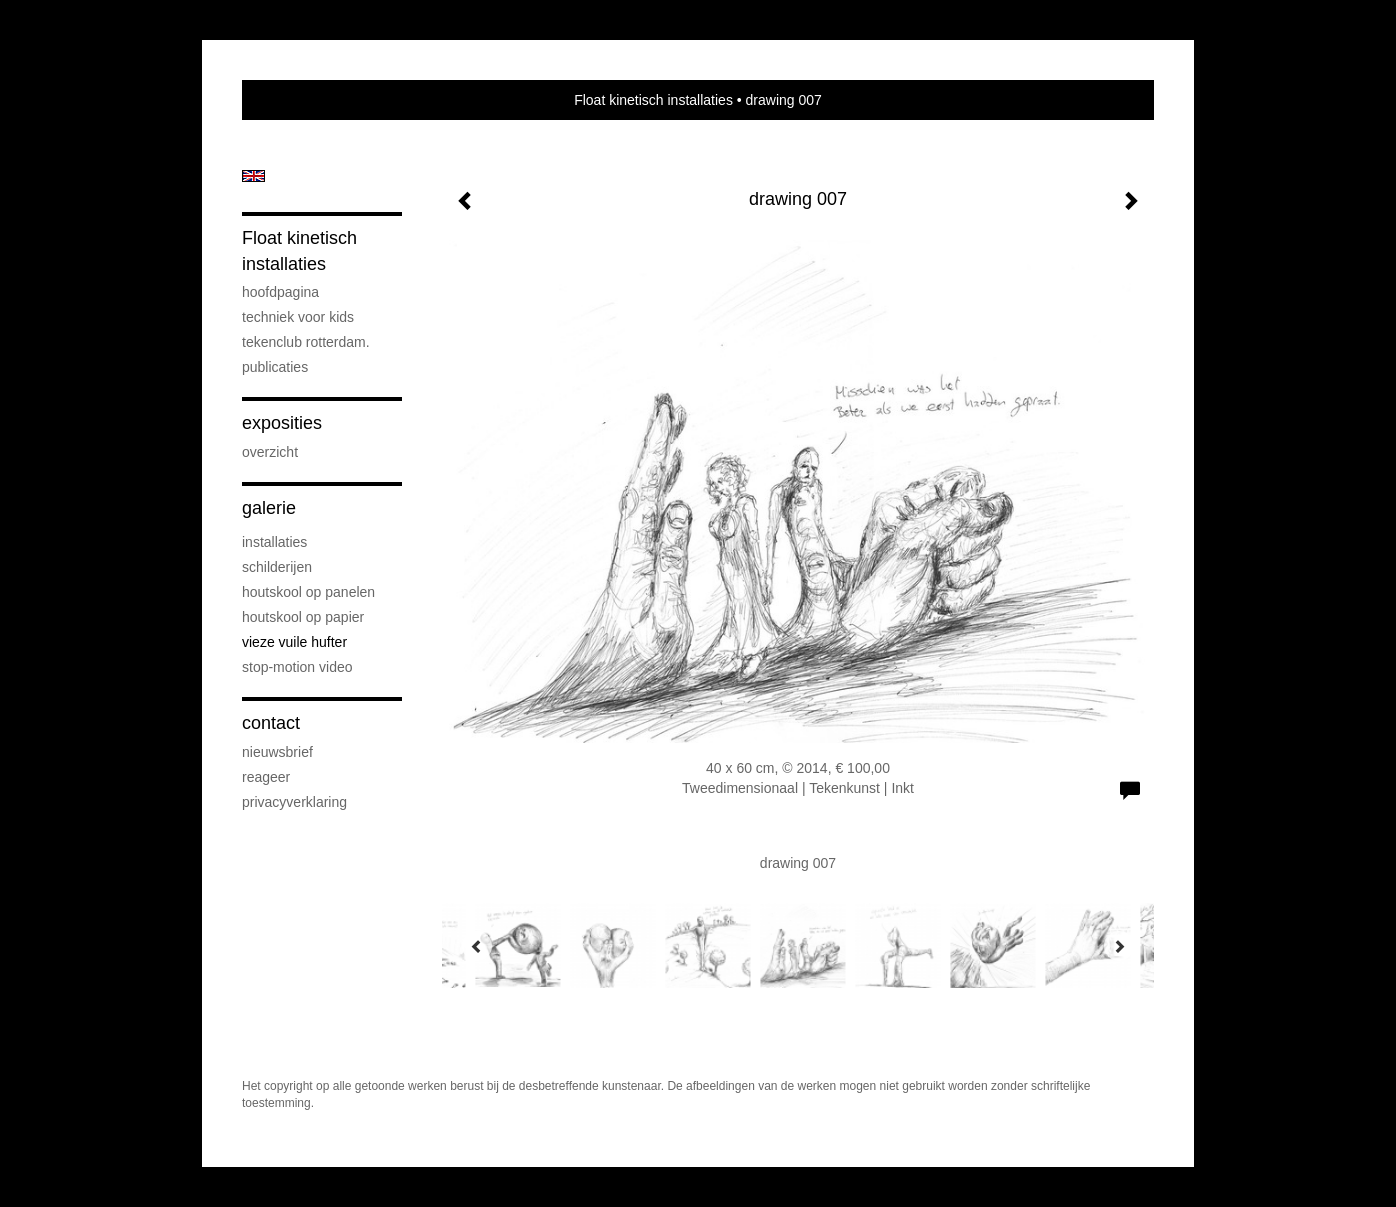  Describe the element at coordinates (294, 642) in the screenshot. I see `vieze vuile hufter` at that location.